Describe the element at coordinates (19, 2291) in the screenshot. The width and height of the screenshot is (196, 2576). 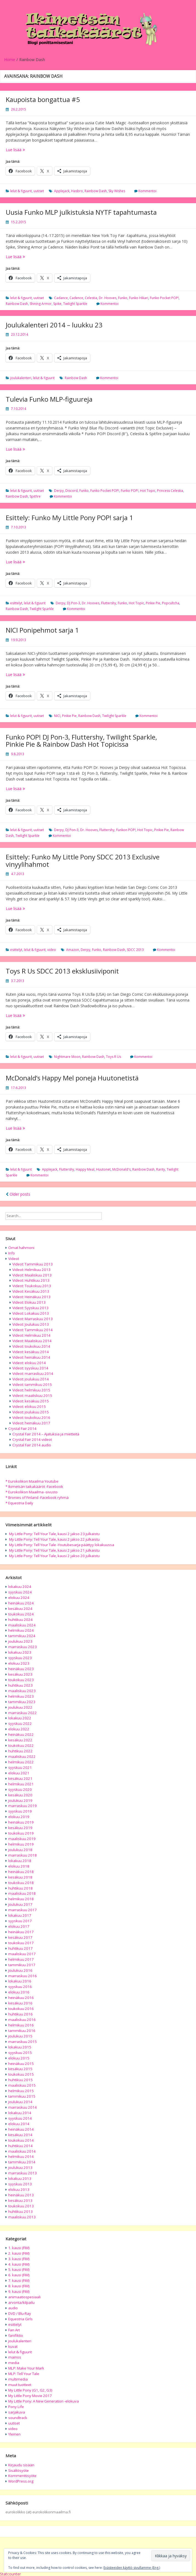
I see `9. kausi (FiM)` at that location.